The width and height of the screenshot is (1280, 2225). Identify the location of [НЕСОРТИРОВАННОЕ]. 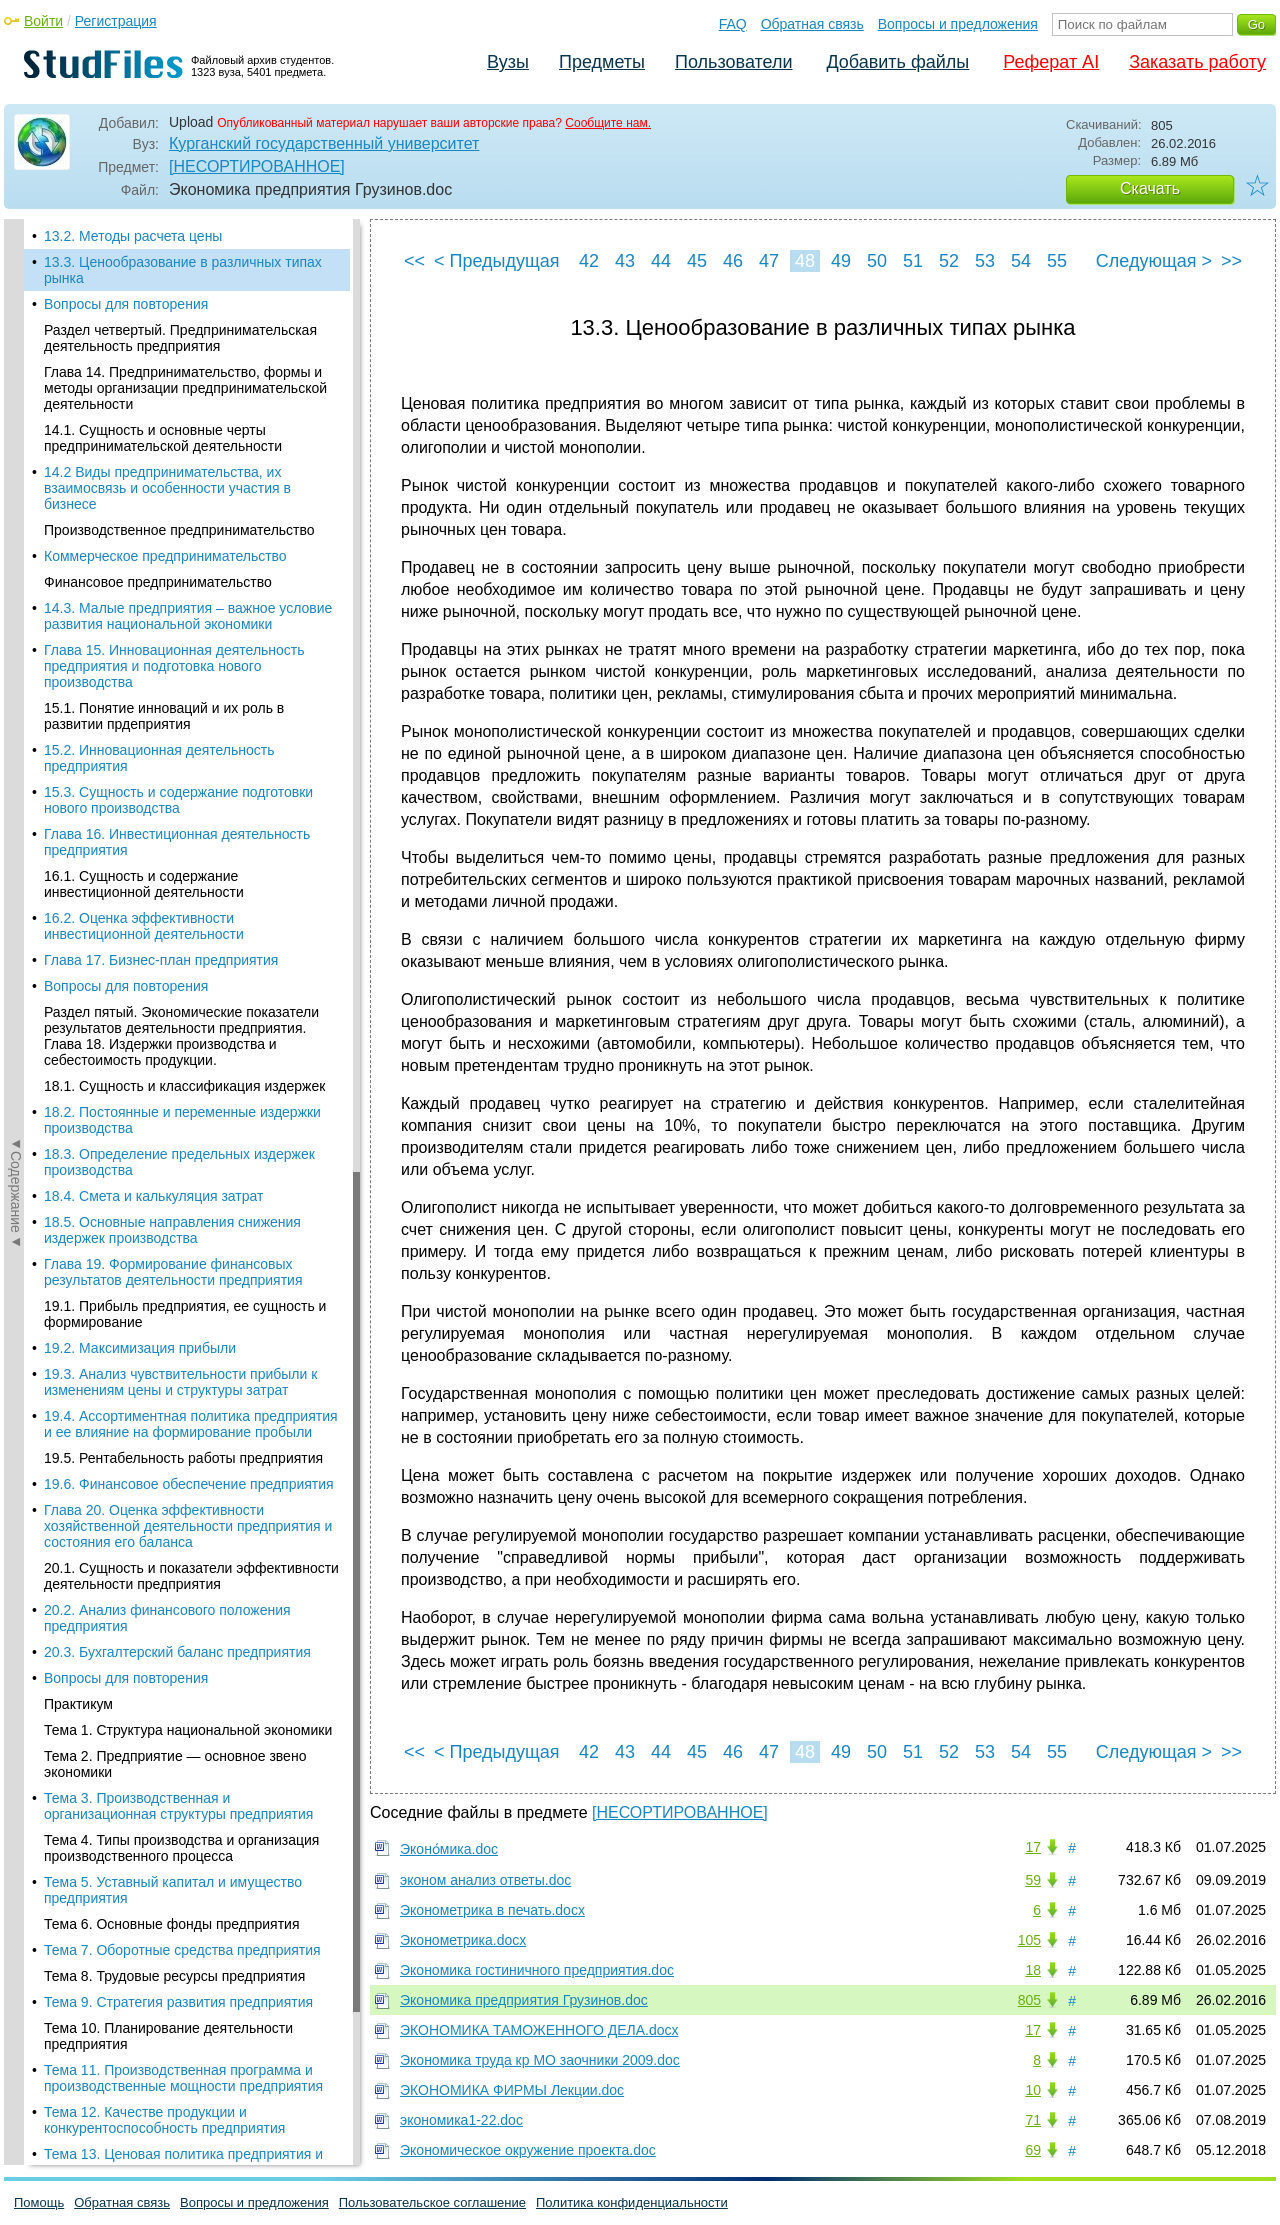
(257, 166).